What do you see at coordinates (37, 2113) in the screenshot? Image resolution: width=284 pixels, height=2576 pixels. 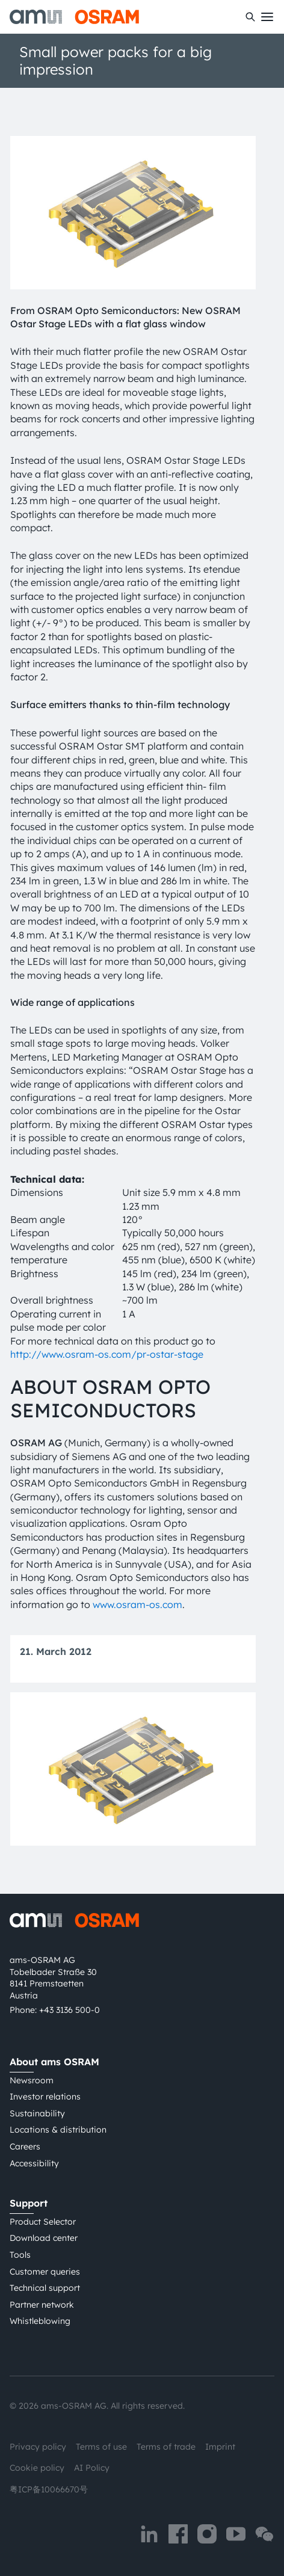 I see `Sustainability` at bounding box center [37, 2113].